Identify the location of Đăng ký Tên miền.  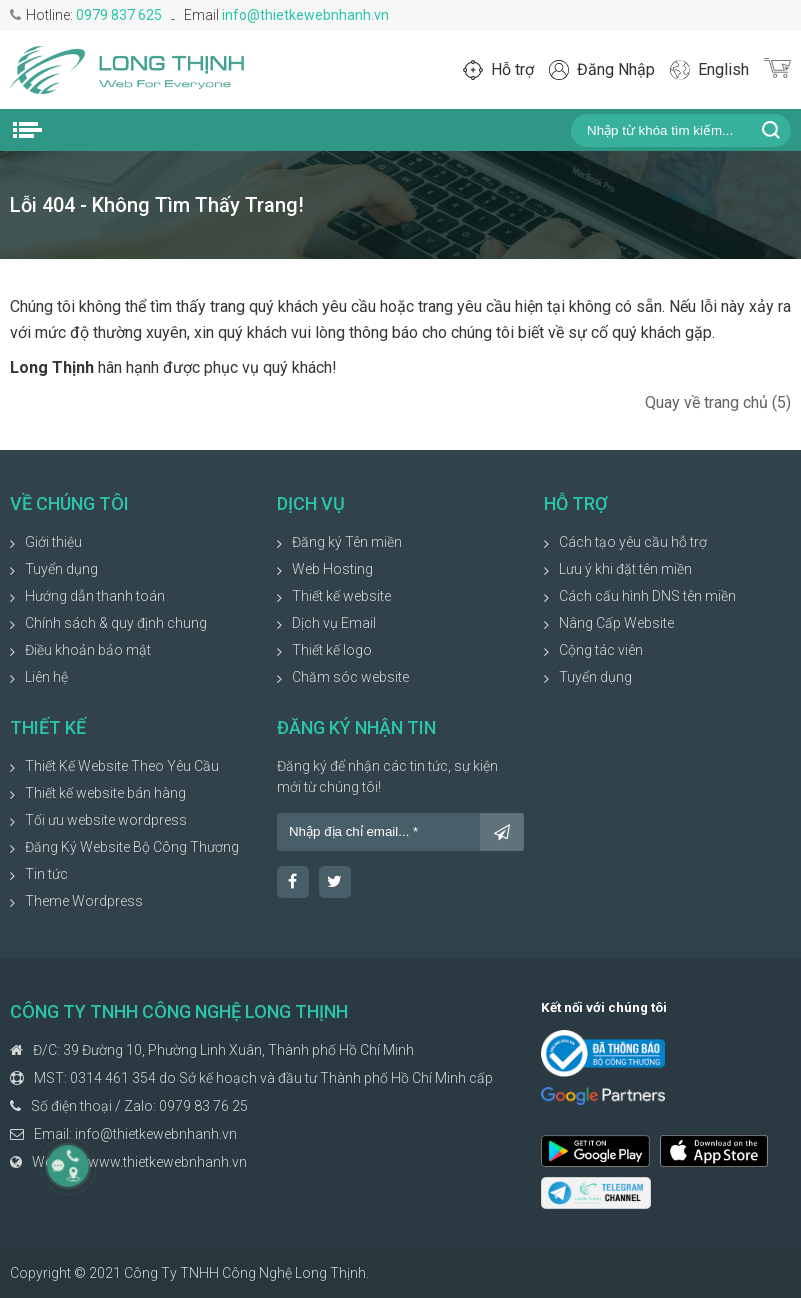
(347, 542).